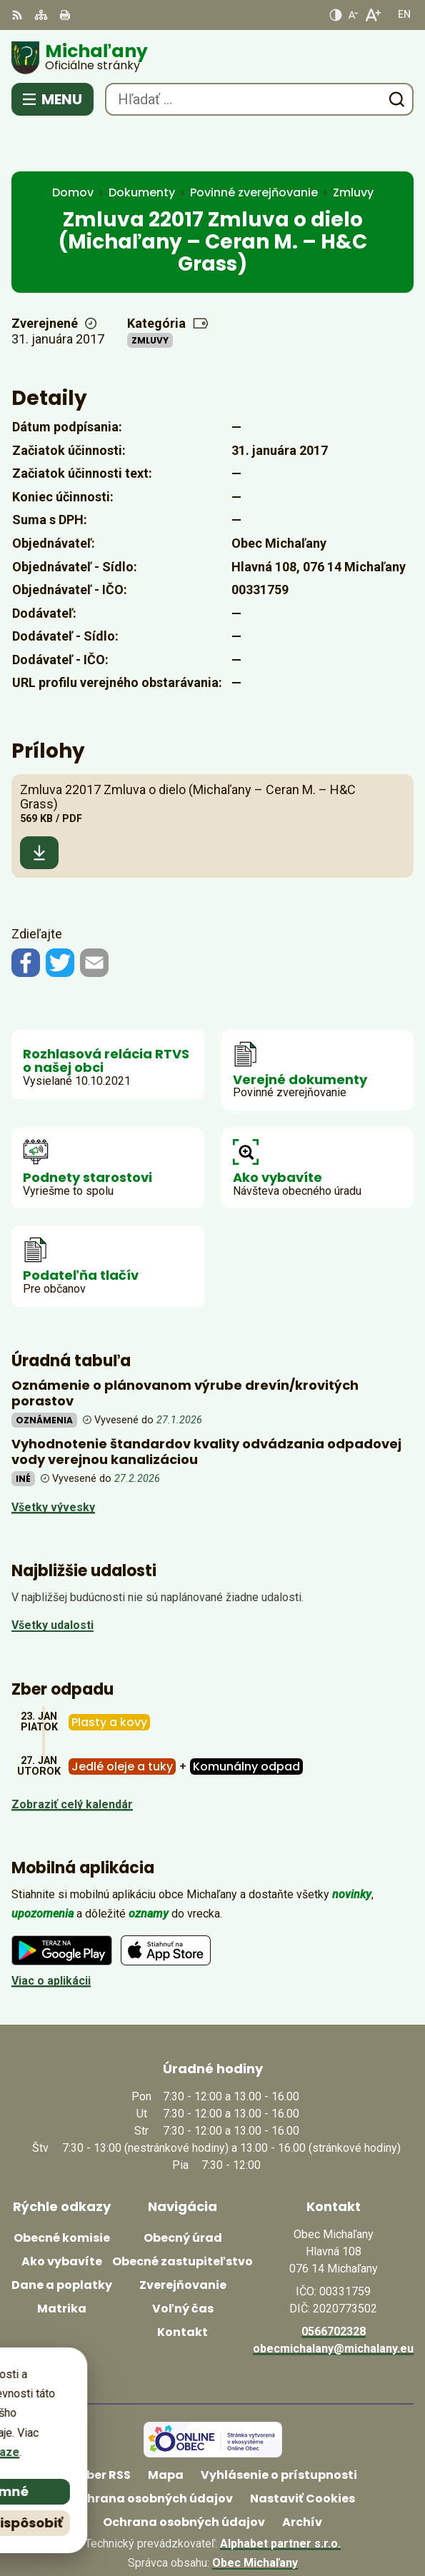 The height and width of the screenshot is (2576, 425). What do you see at coordinates (353, 15) in the screenshot?
I see `[Zmenšiť veľkosť písma]` at bounding box center [353, 15].